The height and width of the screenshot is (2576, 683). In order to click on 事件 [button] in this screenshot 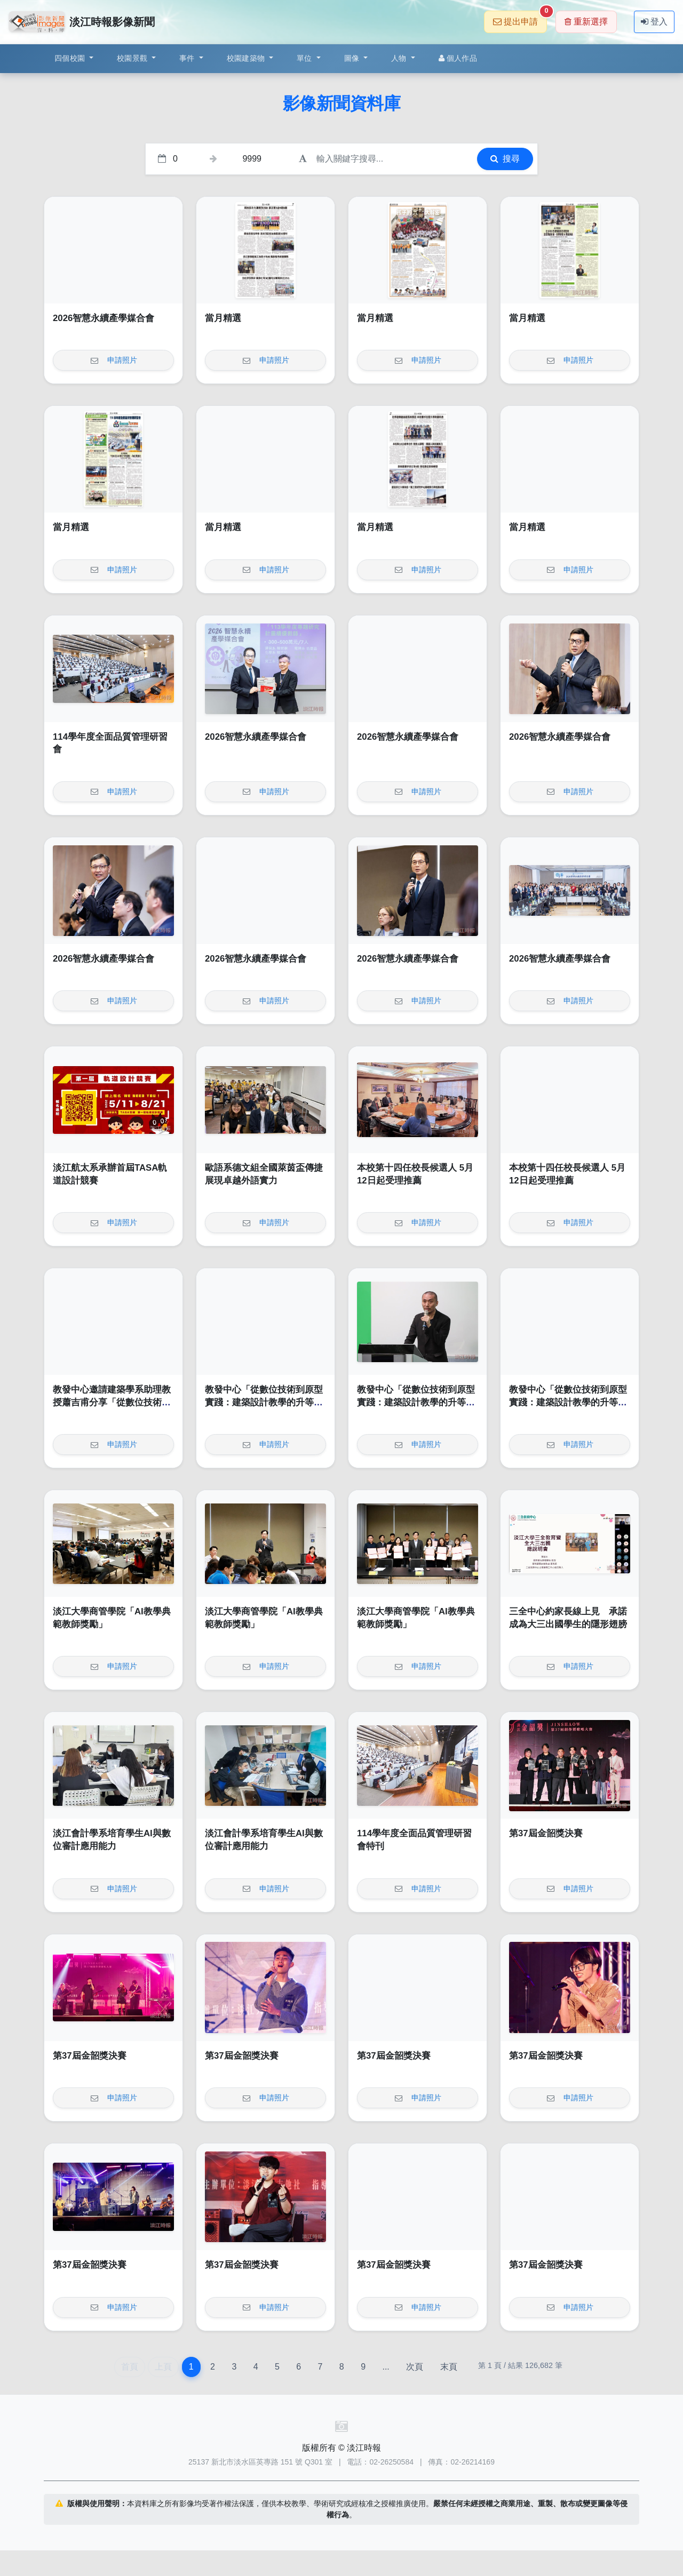, I will do `click(188, 58)`.